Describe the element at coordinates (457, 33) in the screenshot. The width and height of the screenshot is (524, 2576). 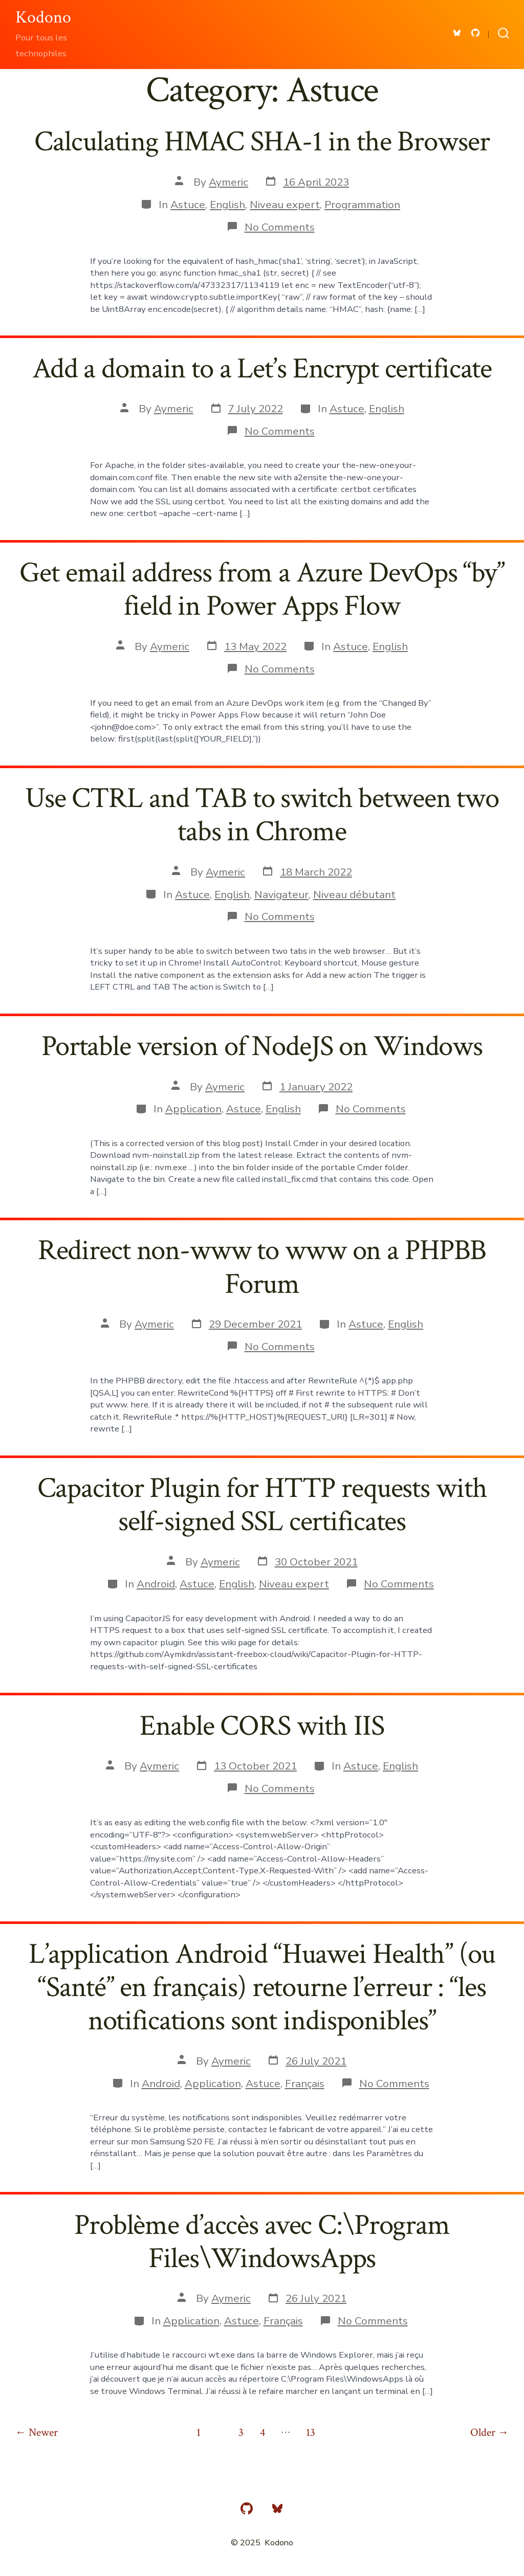
I see `[Open Bluesky in a new tab]` at that location.